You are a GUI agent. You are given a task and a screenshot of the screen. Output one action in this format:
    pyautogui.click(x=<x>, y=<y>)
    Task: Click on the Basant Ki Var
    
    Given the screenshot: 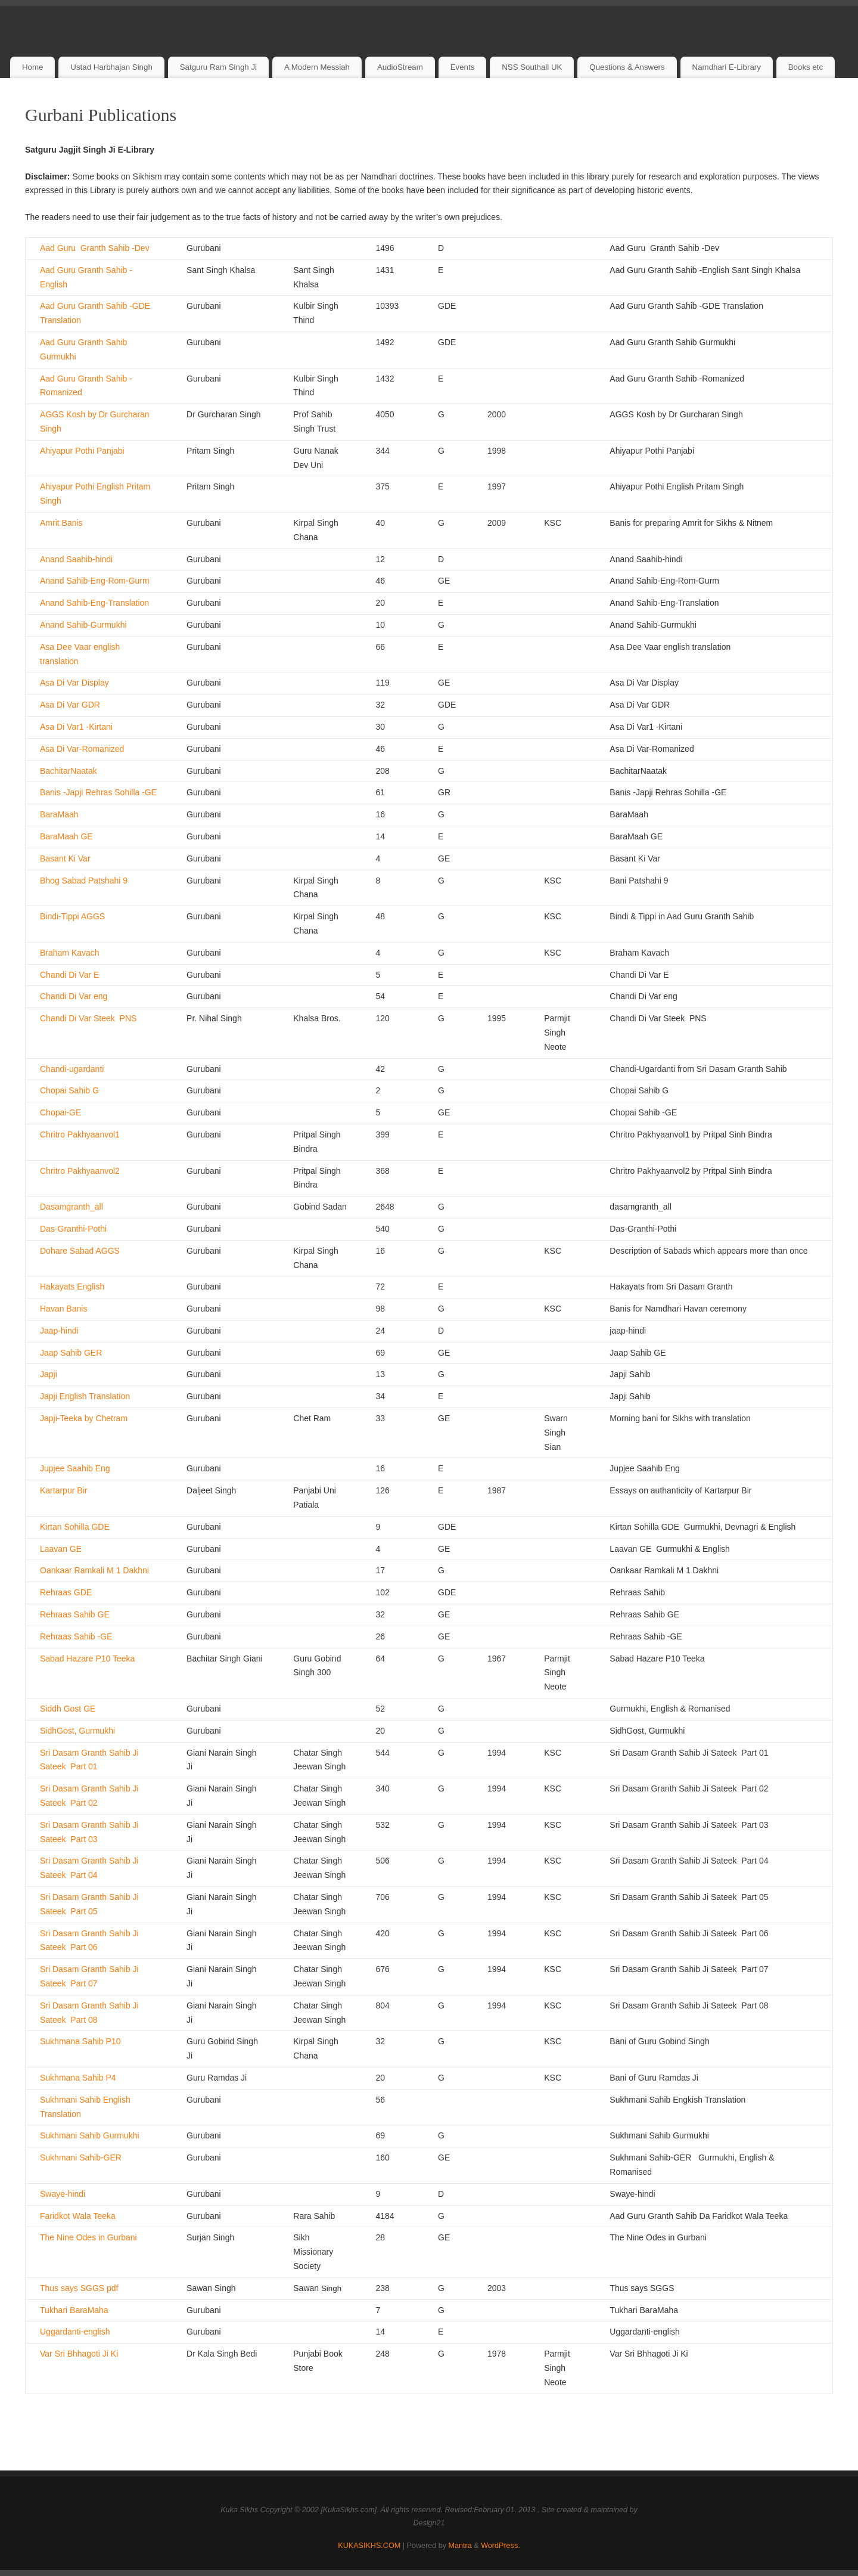 What is the action you would take?
    pyautogui.click(x=65, y=858)
    